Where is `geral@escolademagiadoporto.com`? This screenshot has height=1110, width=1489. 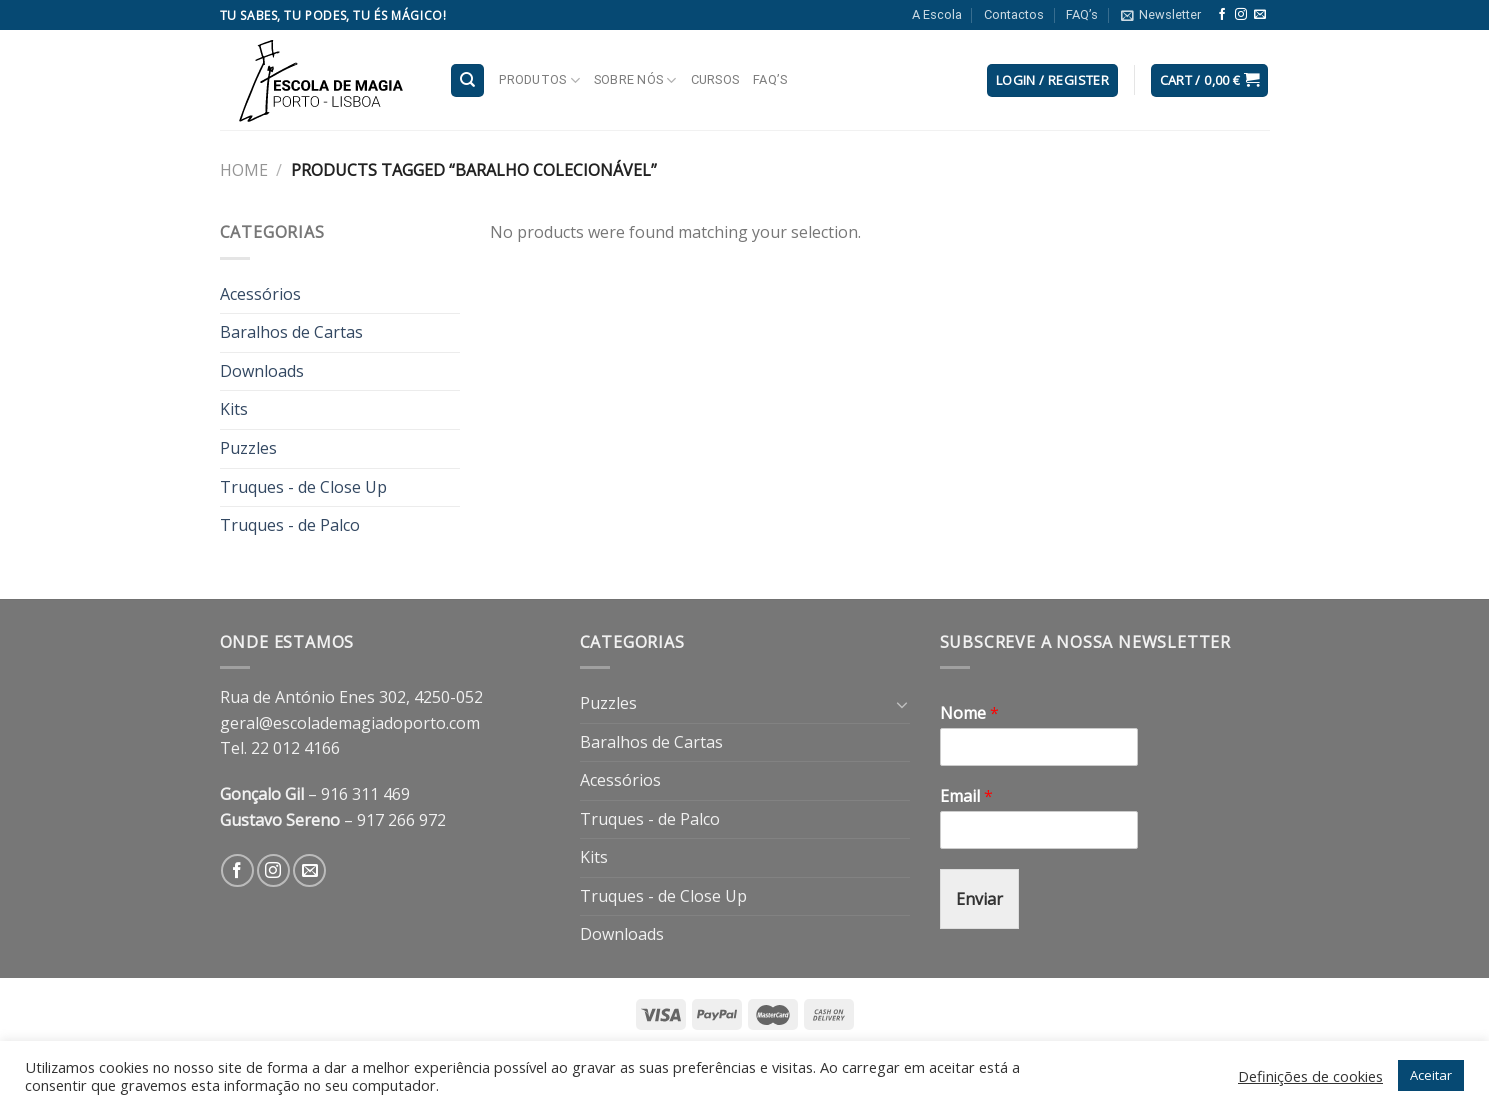
geral@escolademagiadoporto.com is located at coordinates (350, 723).